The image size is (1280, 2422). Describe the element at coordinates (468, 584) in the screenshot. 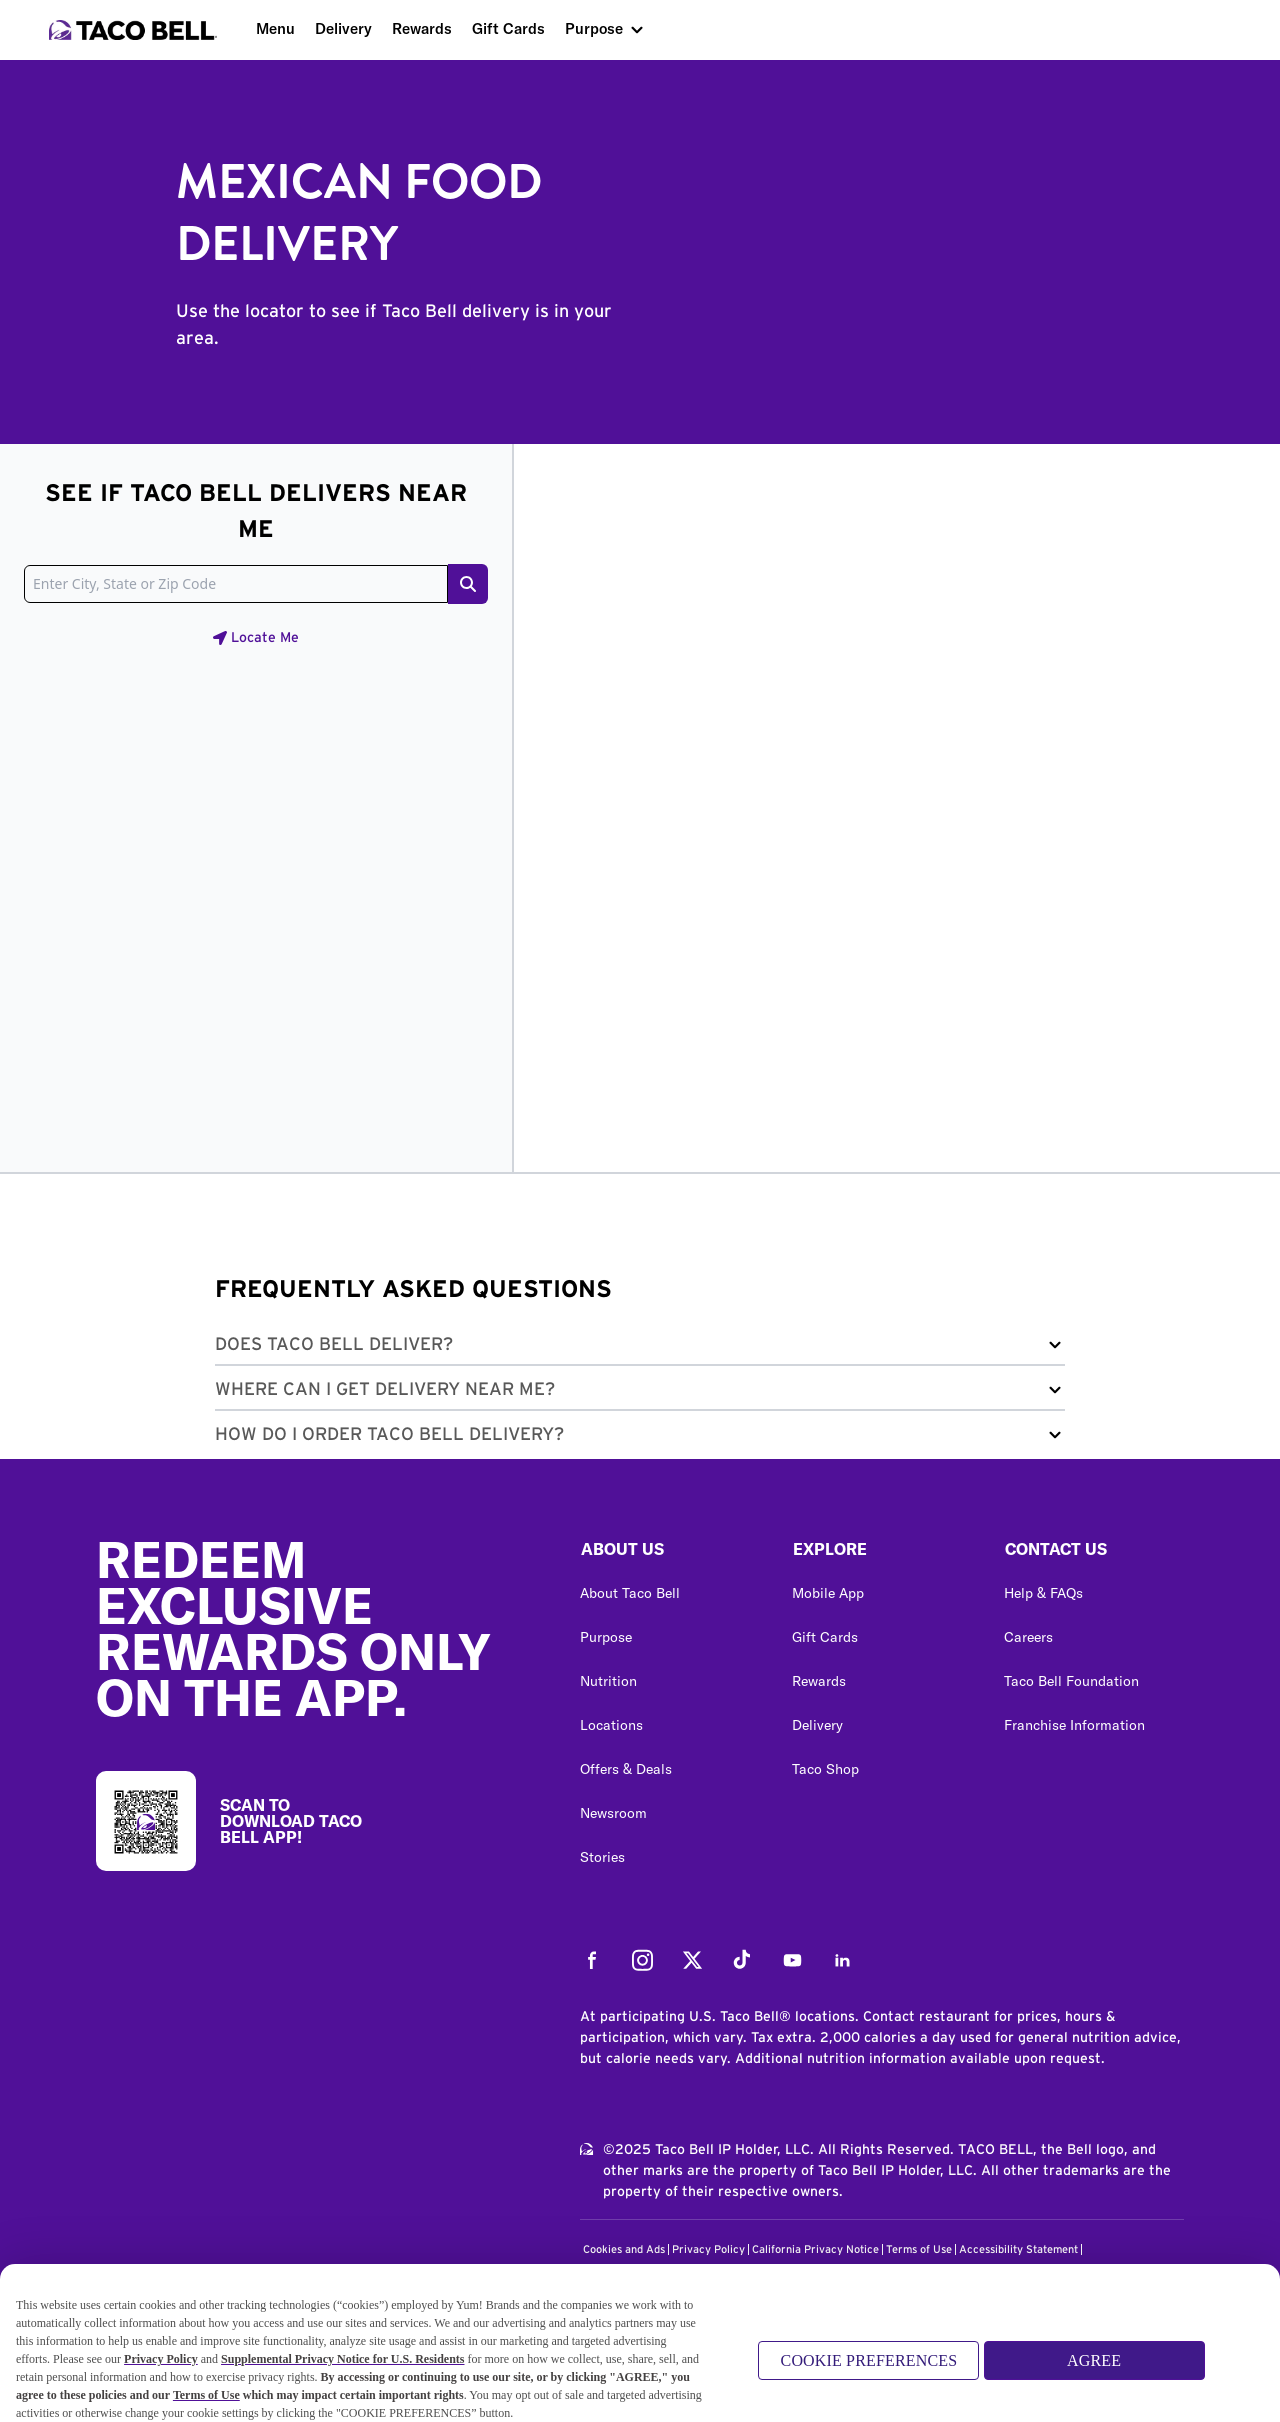

I see `[Search button]` at that location.